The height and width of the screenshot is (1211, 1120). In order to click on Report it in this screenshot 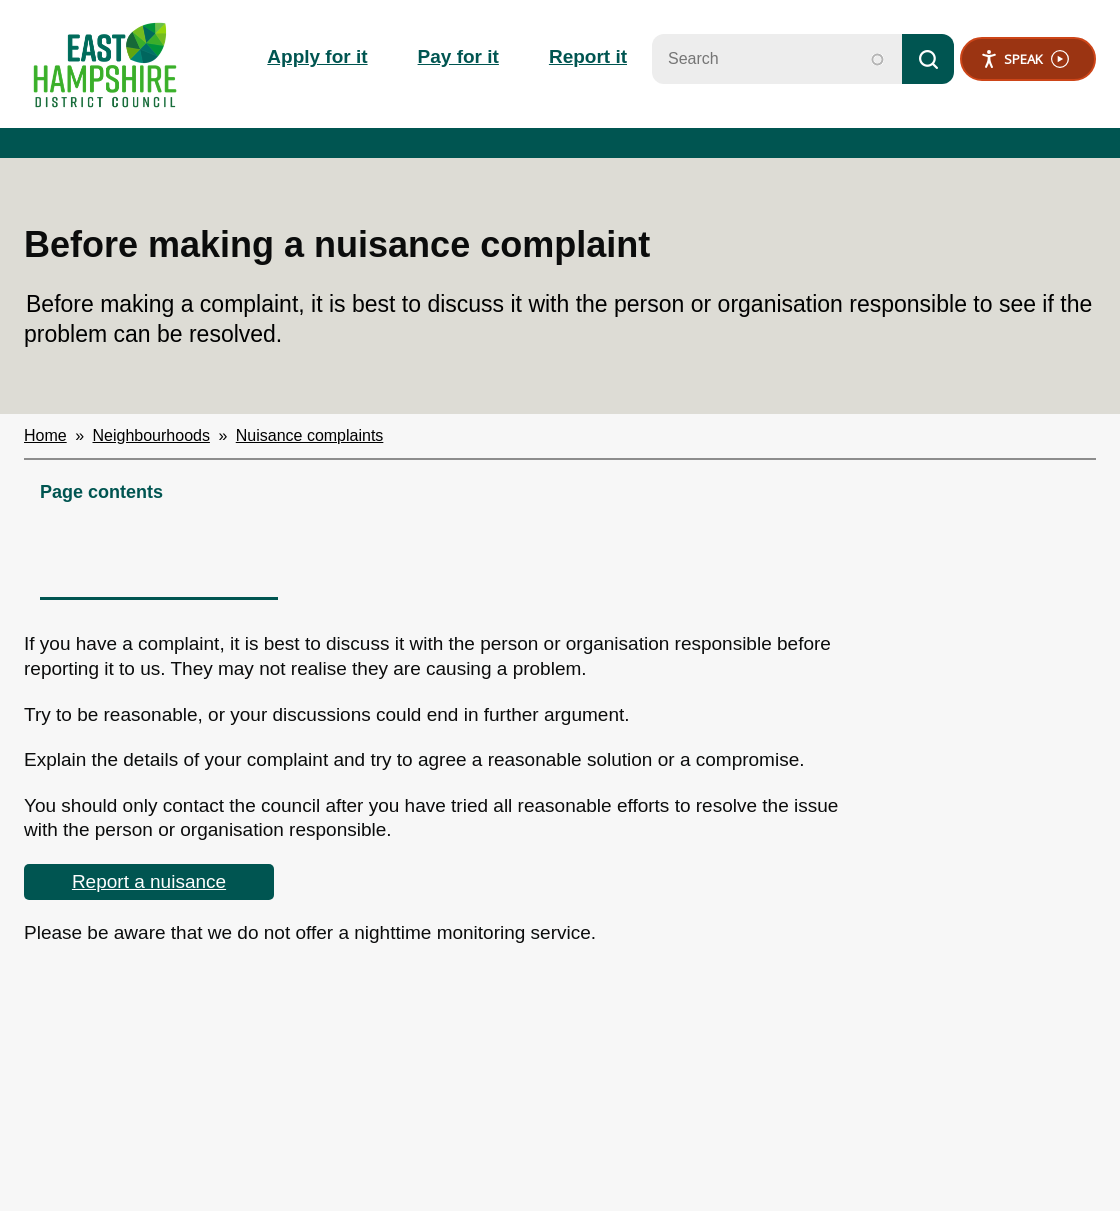, I will do `click(588, 56)`.